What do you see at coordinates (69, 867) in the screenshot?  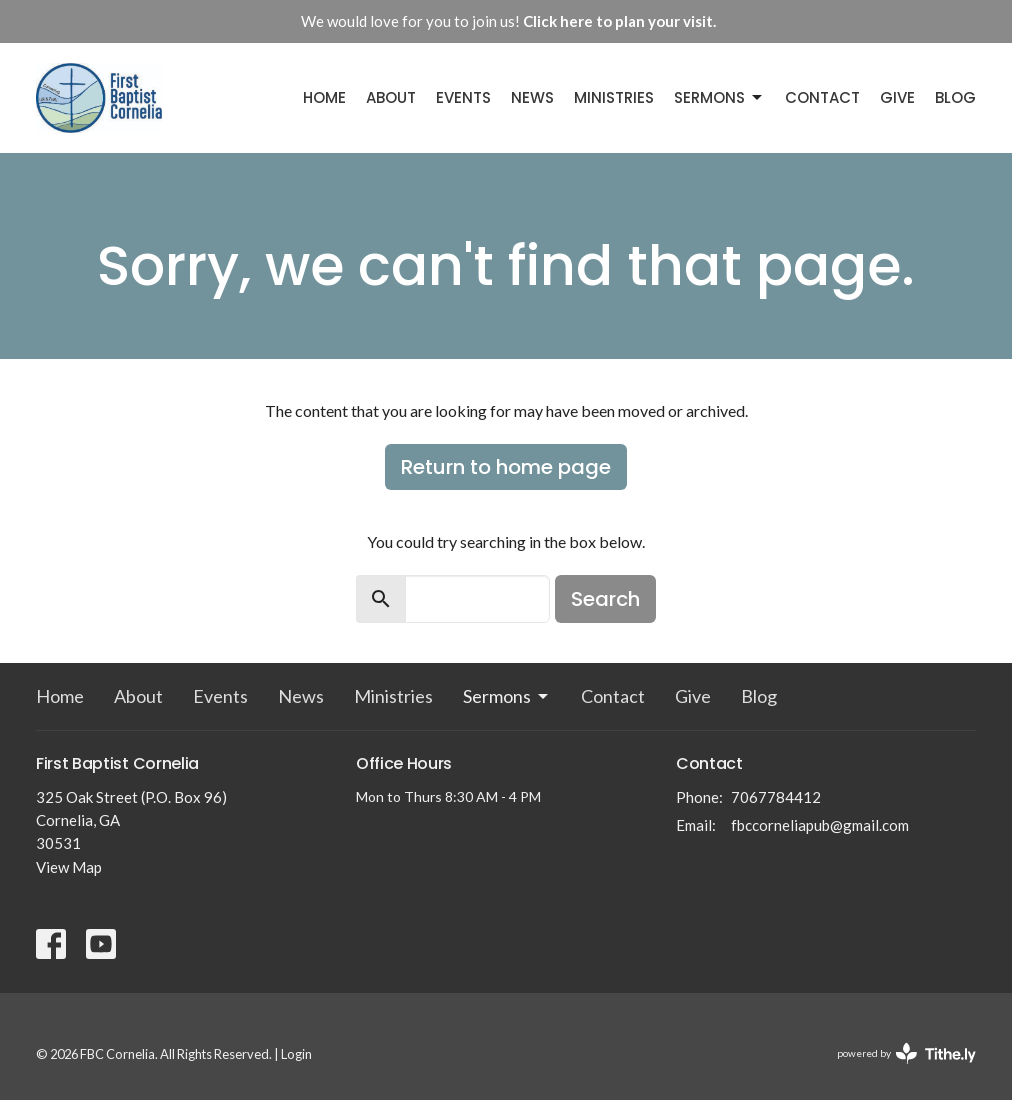 I see `View Map` at bounding box center [69, 867].